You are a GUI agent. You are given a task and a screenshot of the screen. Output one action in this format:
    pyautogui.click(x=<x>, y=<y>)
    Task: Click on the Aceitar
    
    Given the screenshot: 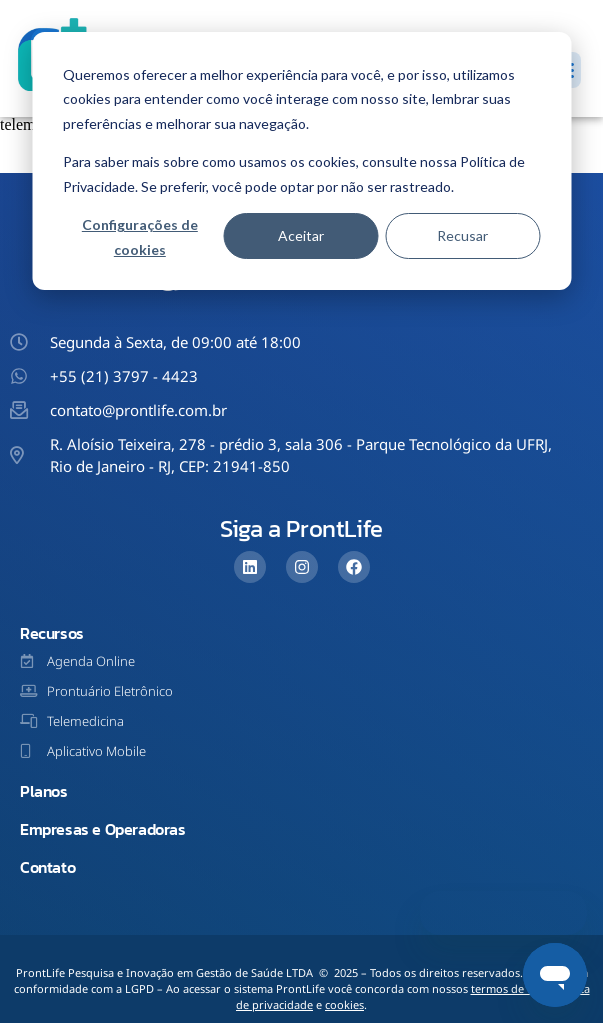 What is the action you would take?
    pyautogui.click(x=301, y=235)
    